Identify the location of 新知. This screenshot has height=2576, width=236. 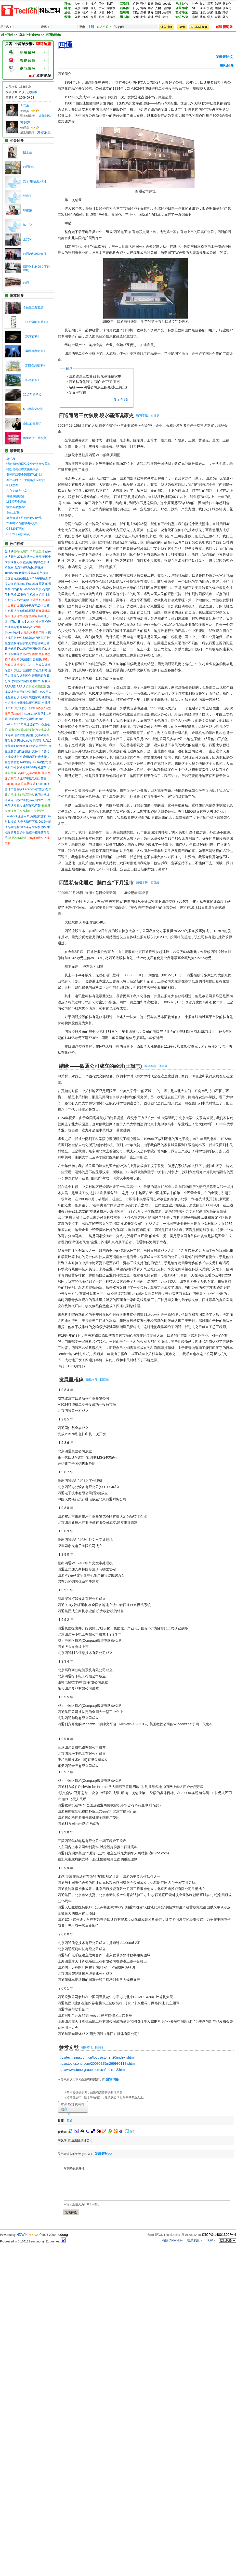
(151, 12).